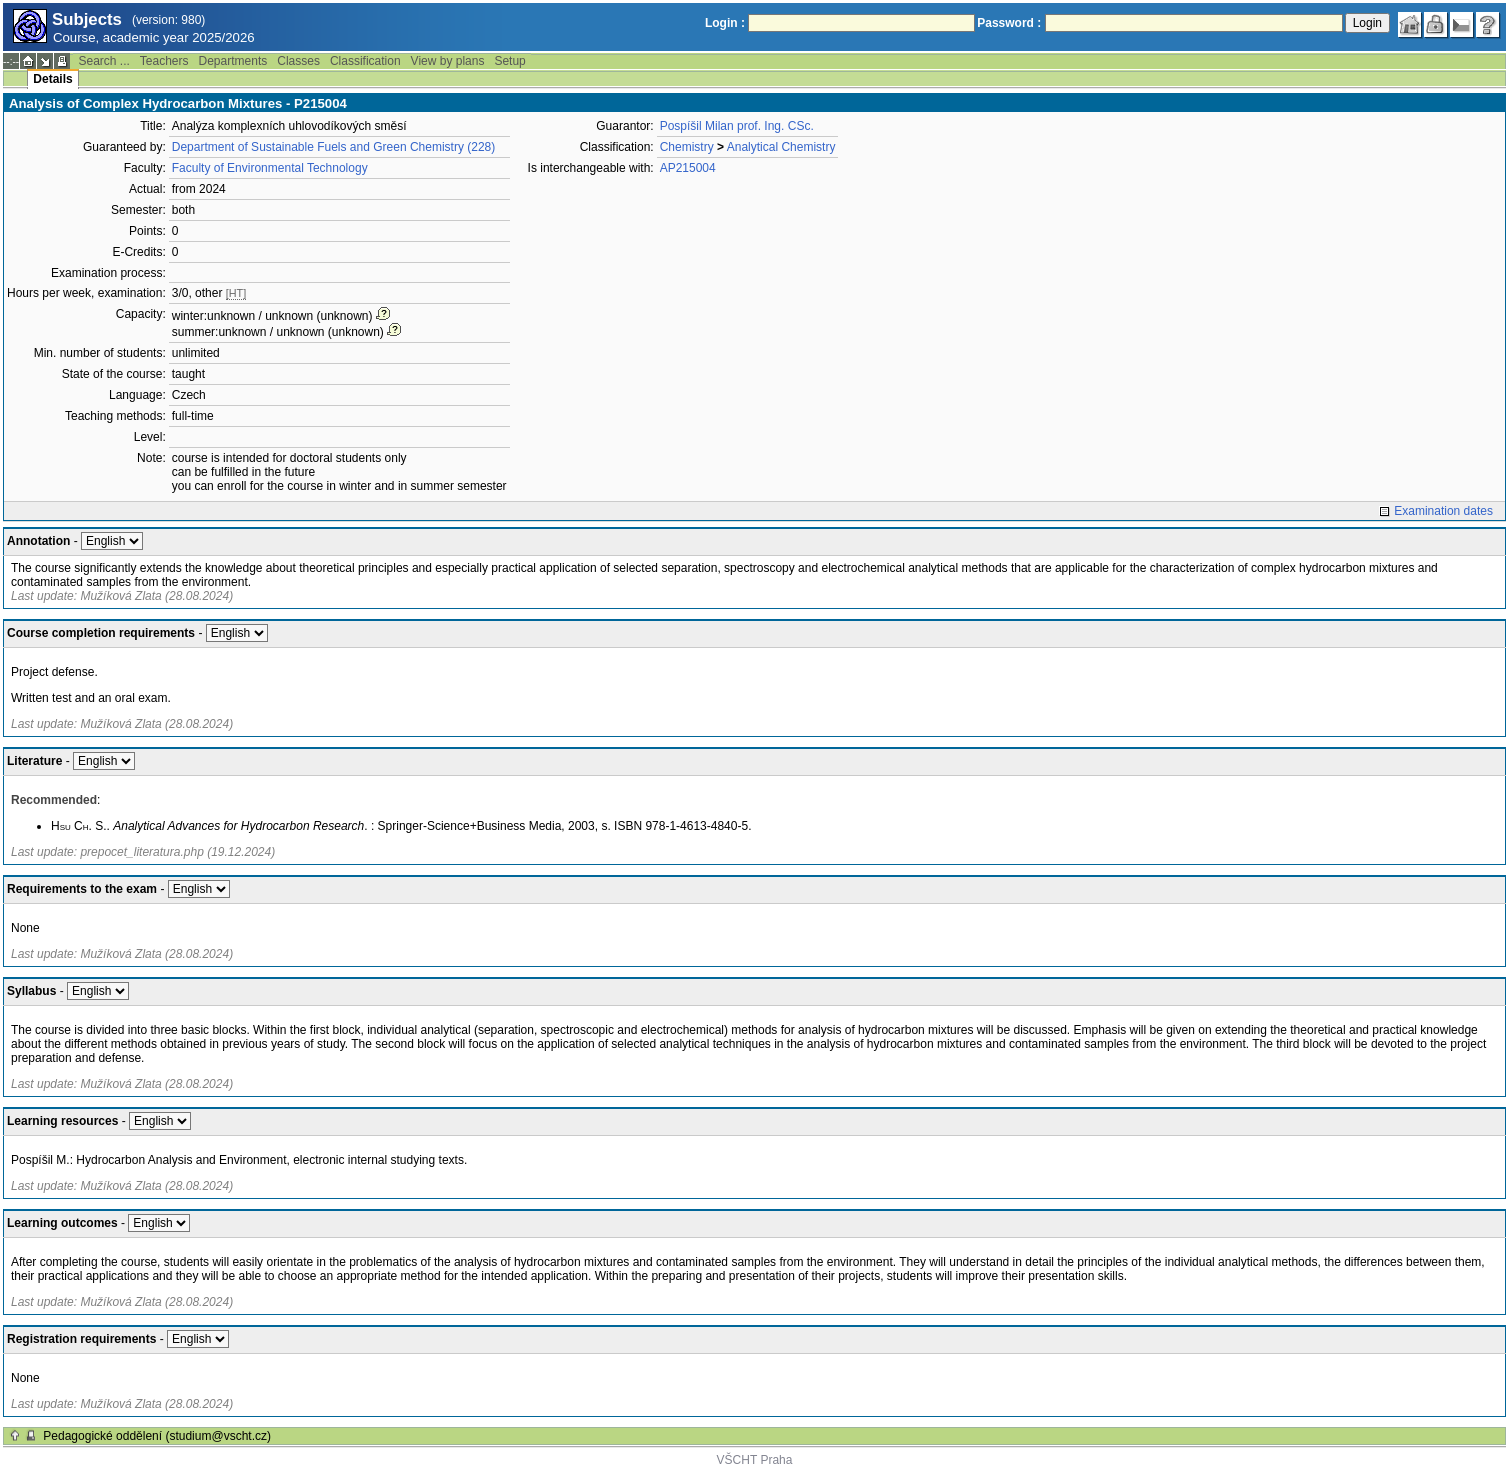 This screenshot has width=1509, height=1467. I want to click on Analytical Chemistry, so click(781, 147).